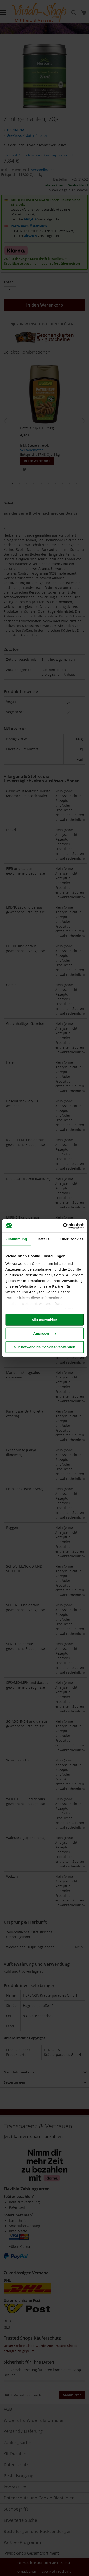 This screenshot has width=89, height=2576. Describe the element at coordinates (44, 1333) in the screenshot. I see `Anpassen` at that location.